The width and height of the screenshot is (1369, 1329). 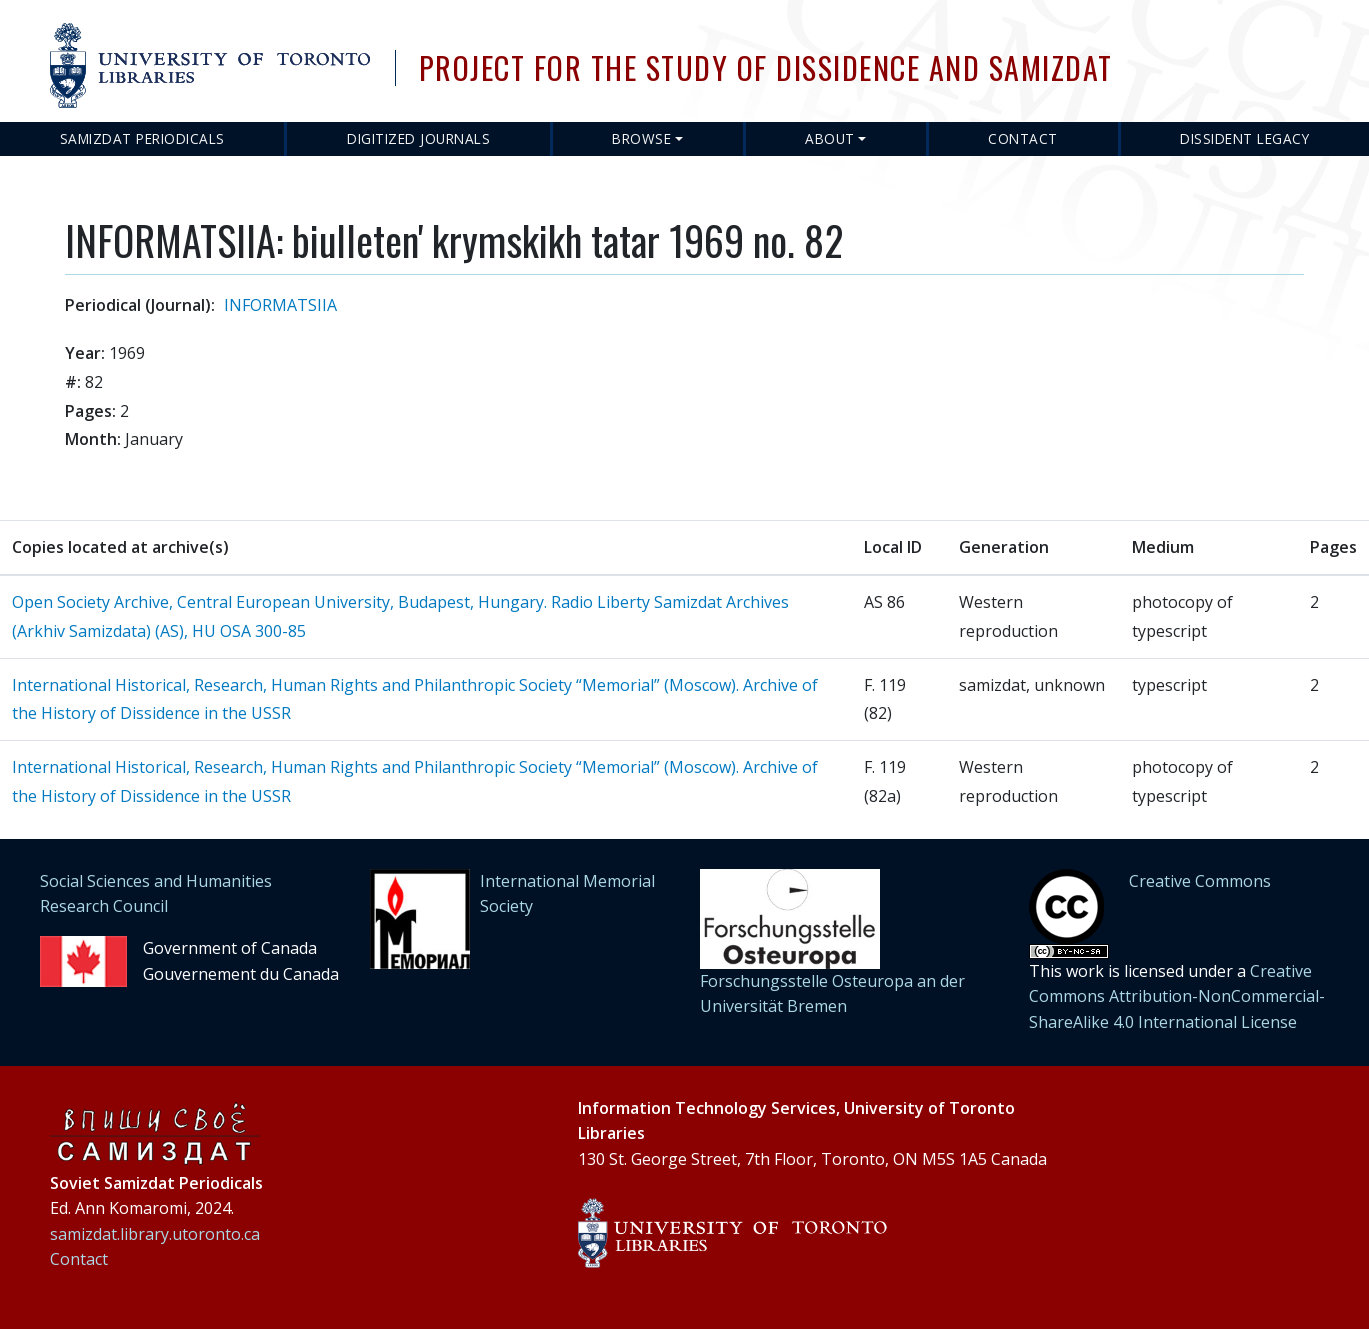 I want to click on Dissident Legacy, so click(x=1244, y=138).